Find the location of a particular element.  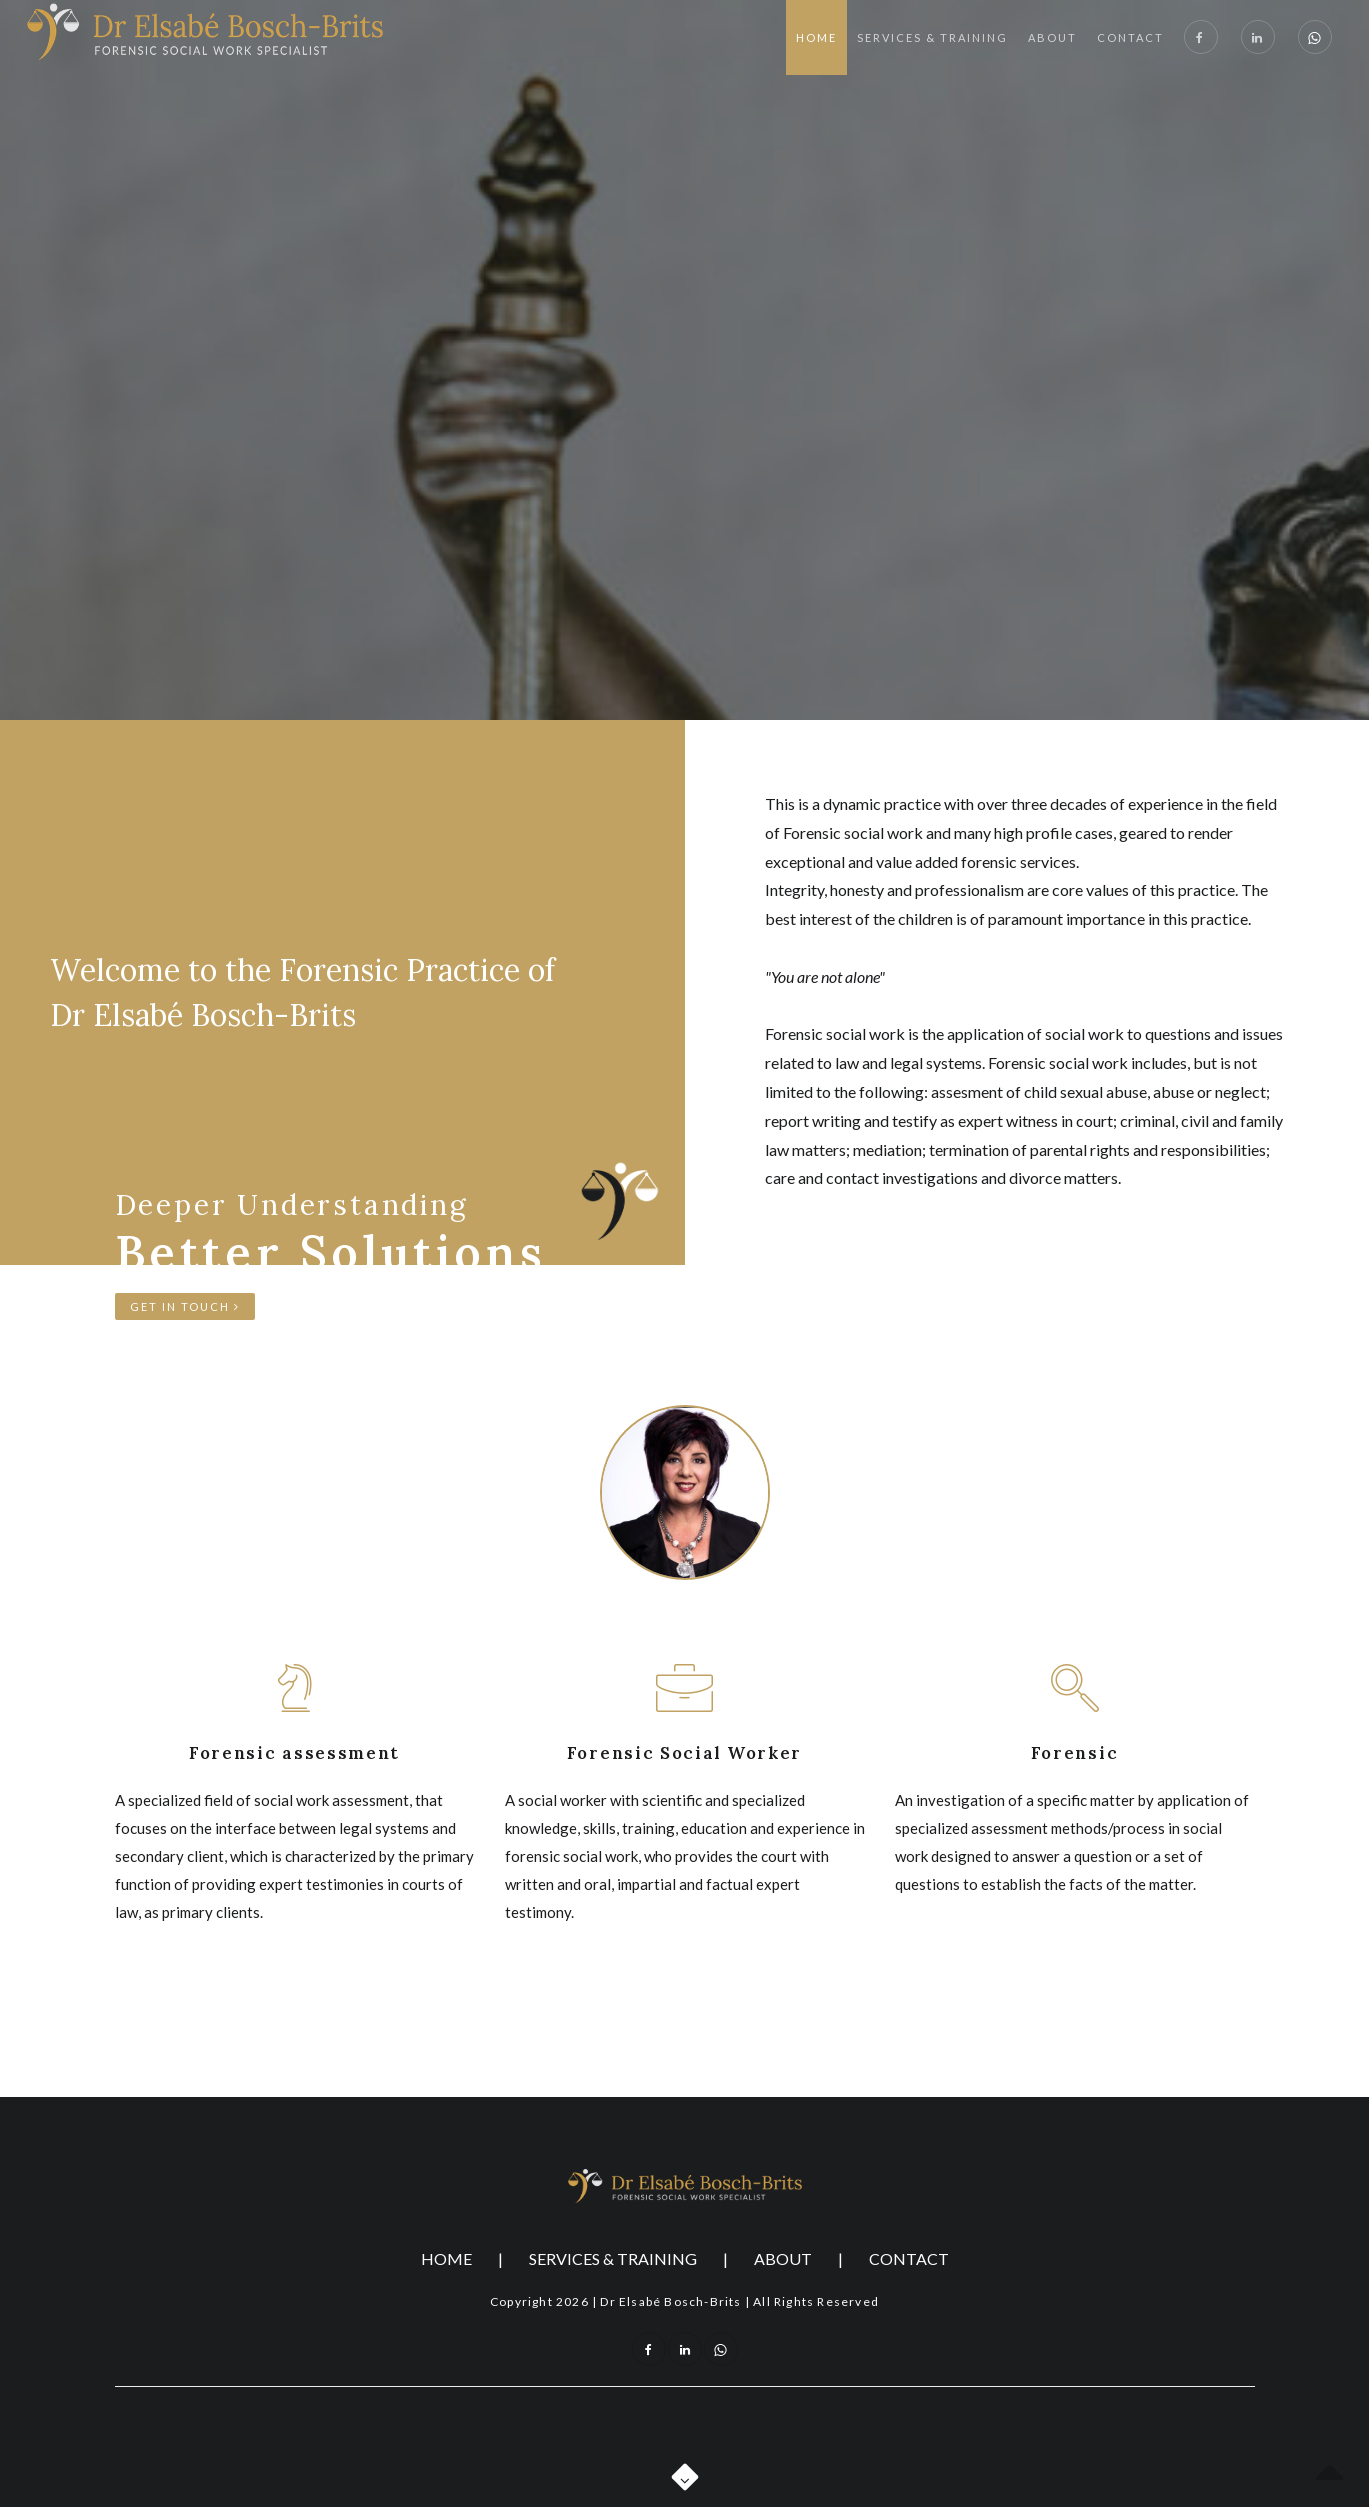

Services & Training is located at coordinates (932, 37).